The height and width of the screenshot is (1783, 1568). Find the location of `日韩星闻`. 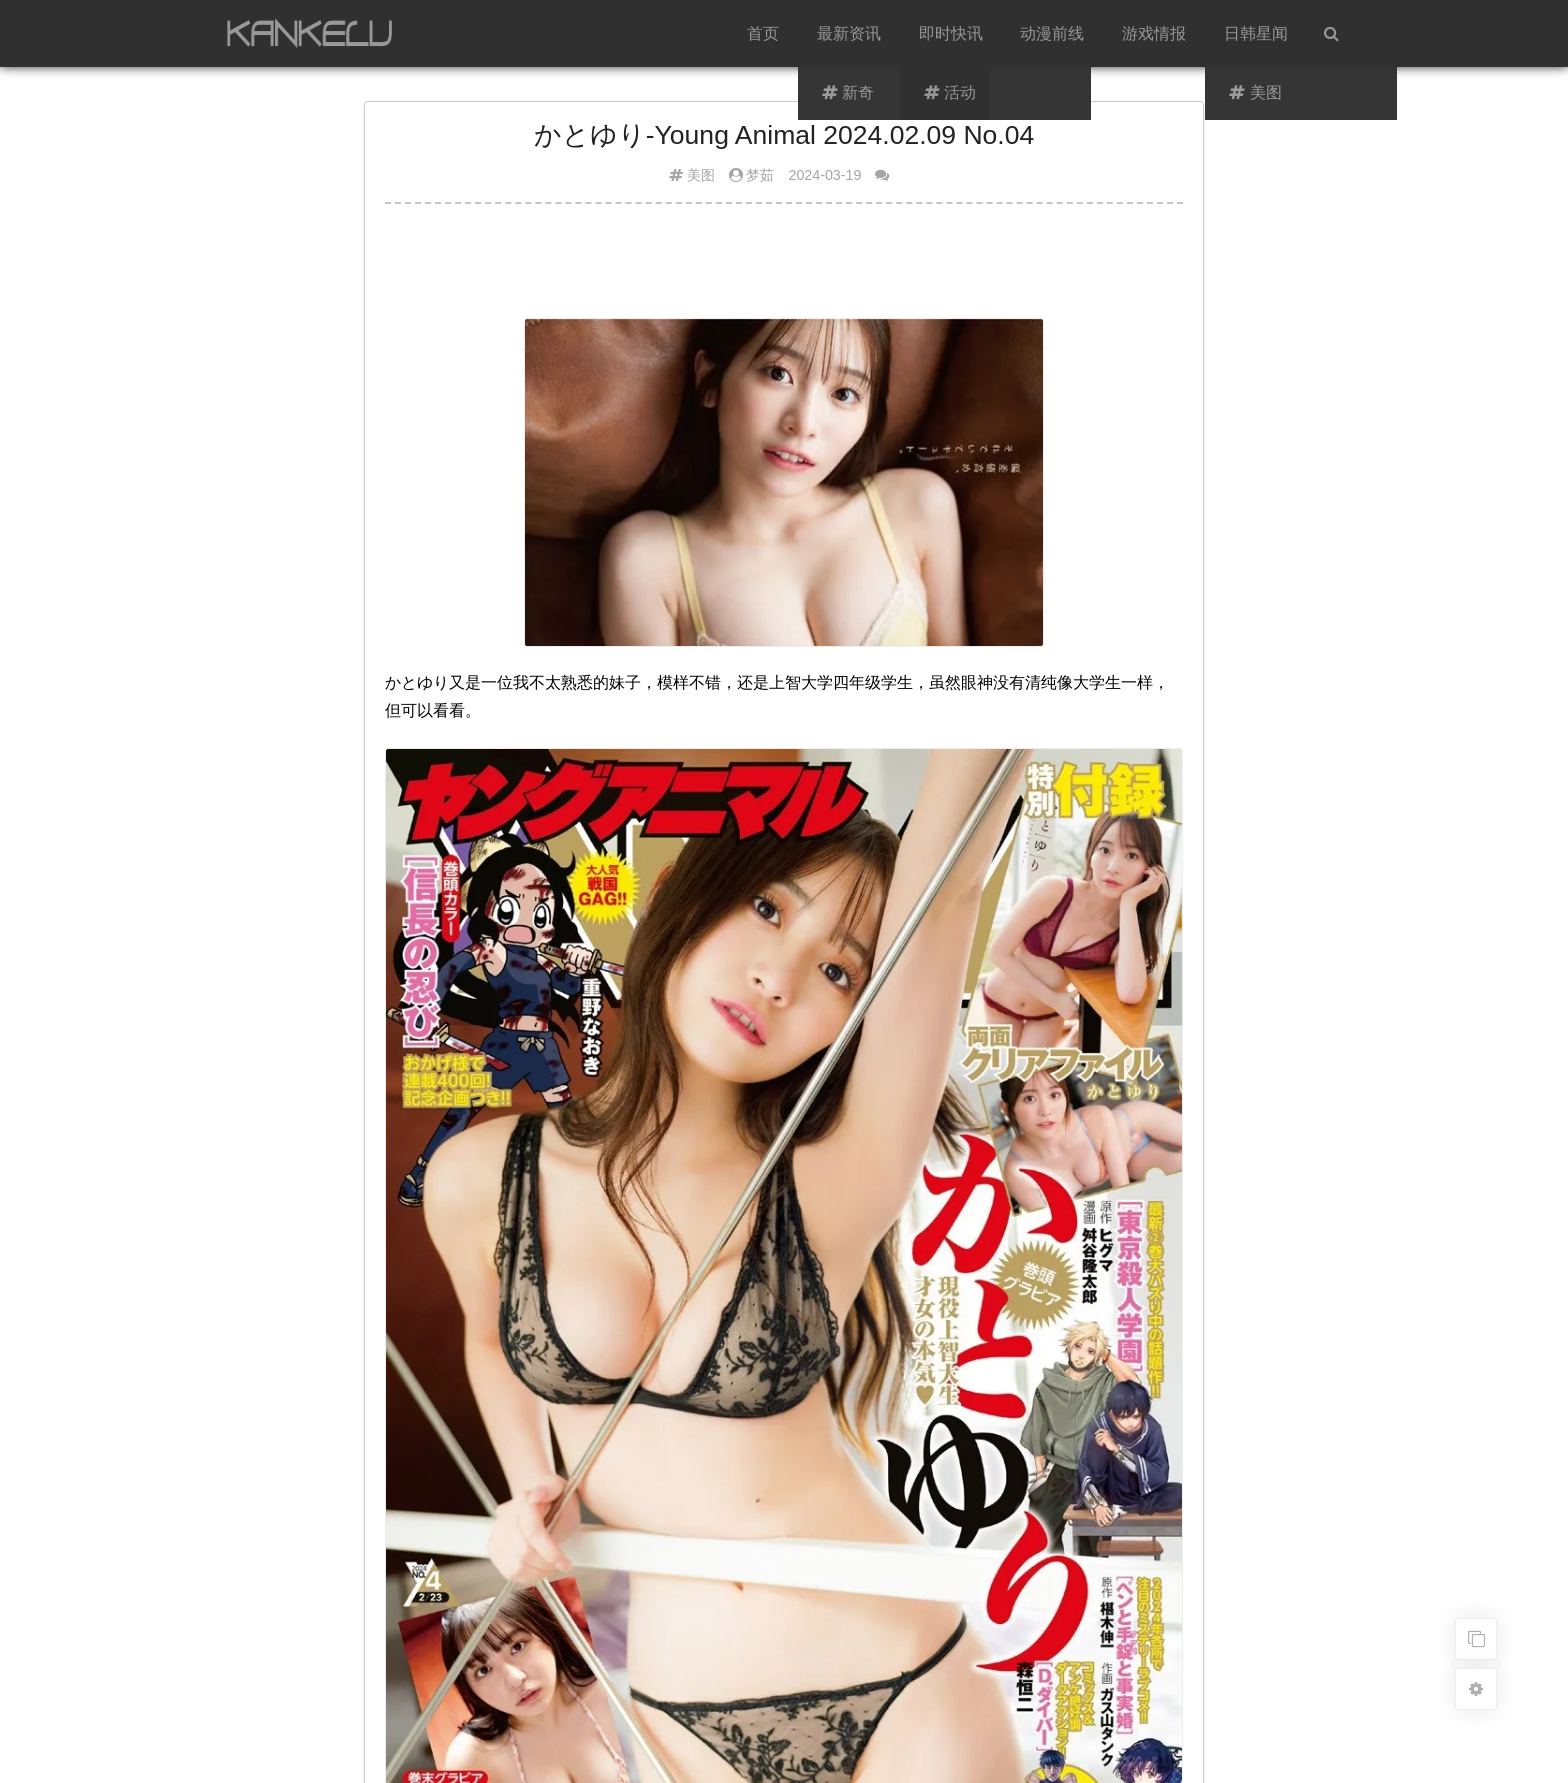

日韩星闻 is located at coordinates (1256, 33).